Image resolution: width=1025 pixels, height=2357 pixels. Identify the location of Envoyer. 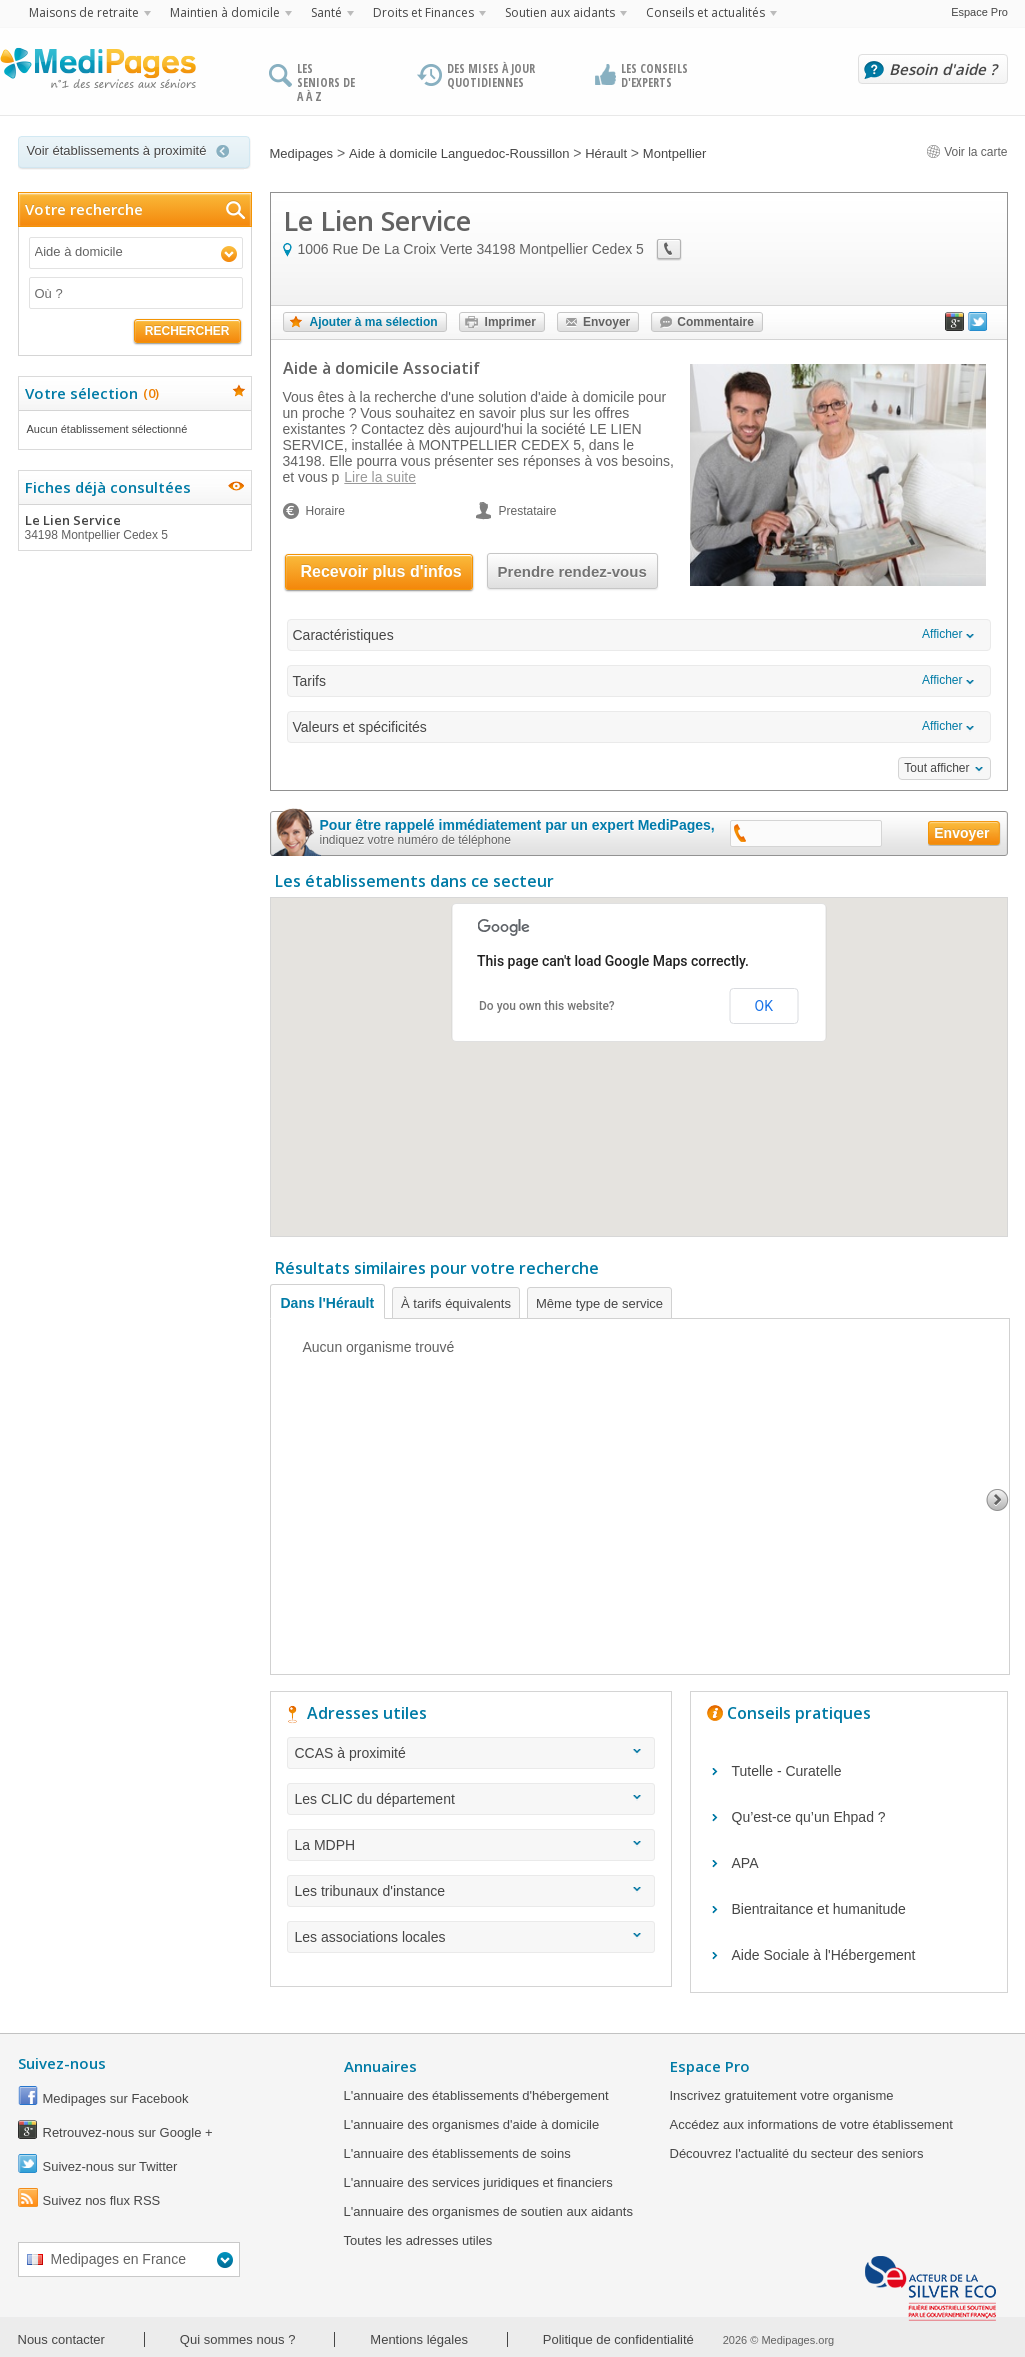
(606, 322).